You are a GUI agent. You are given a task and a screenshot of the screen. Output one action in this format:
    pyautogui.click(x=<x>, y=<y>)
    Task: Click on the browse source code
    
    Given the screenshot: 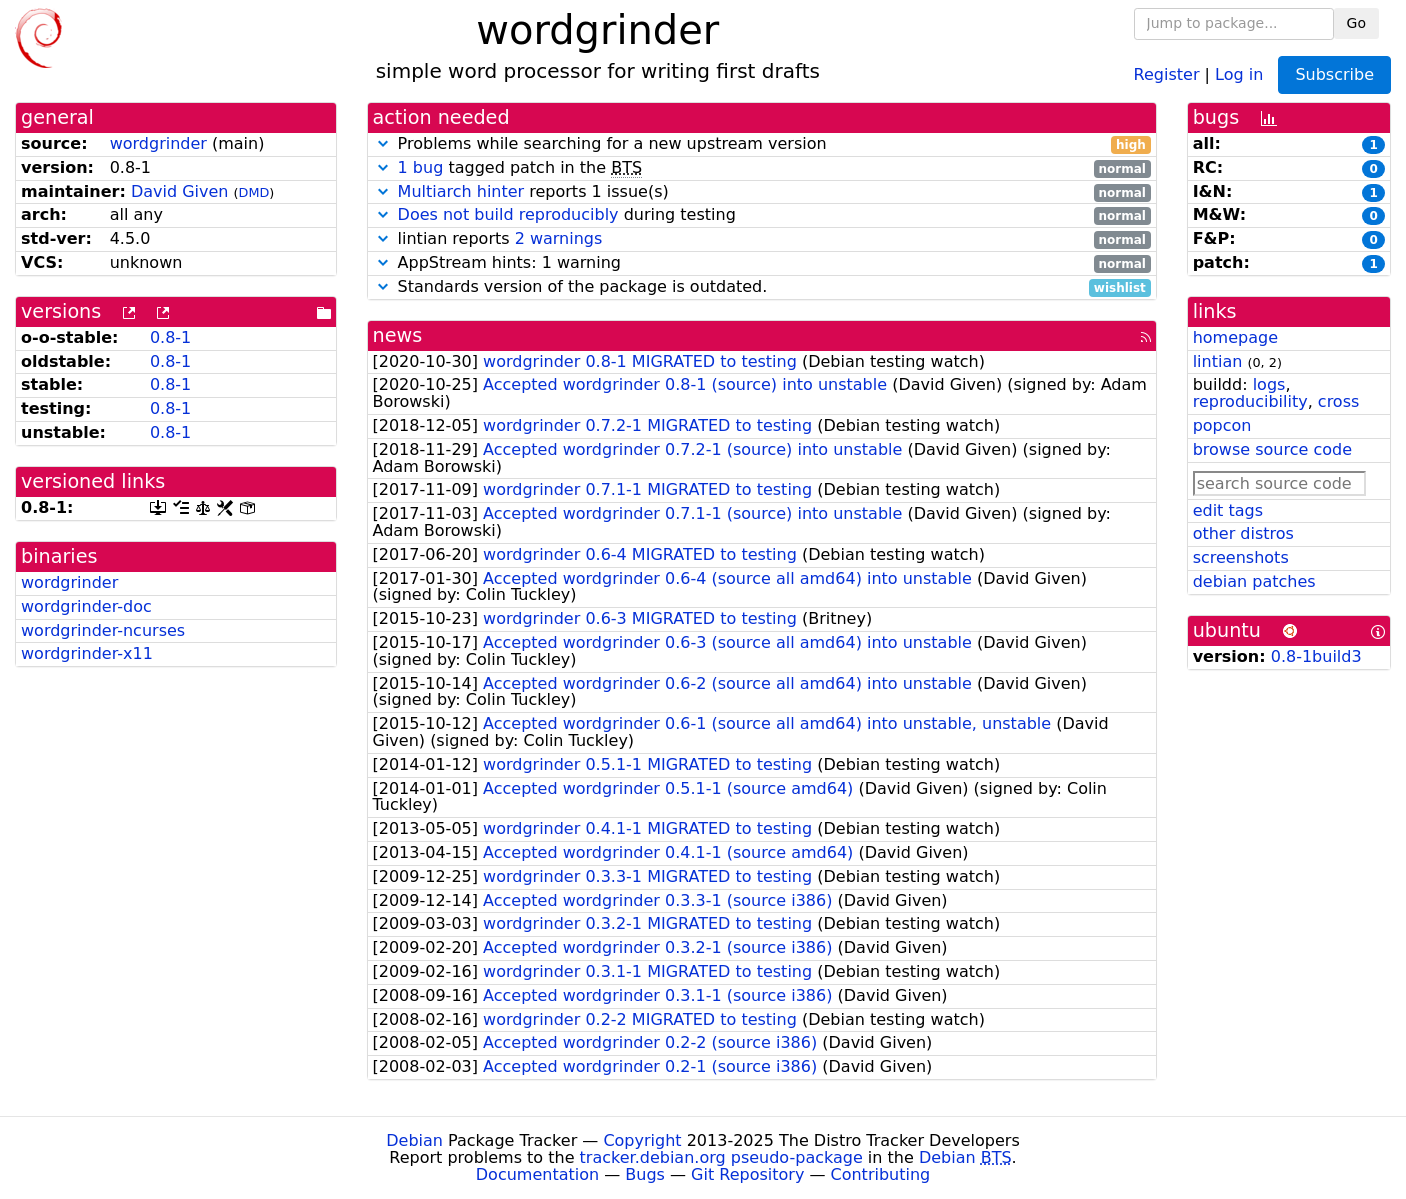 What is the action you would take?
    pyautogui.click(x=1272, y=449)
    